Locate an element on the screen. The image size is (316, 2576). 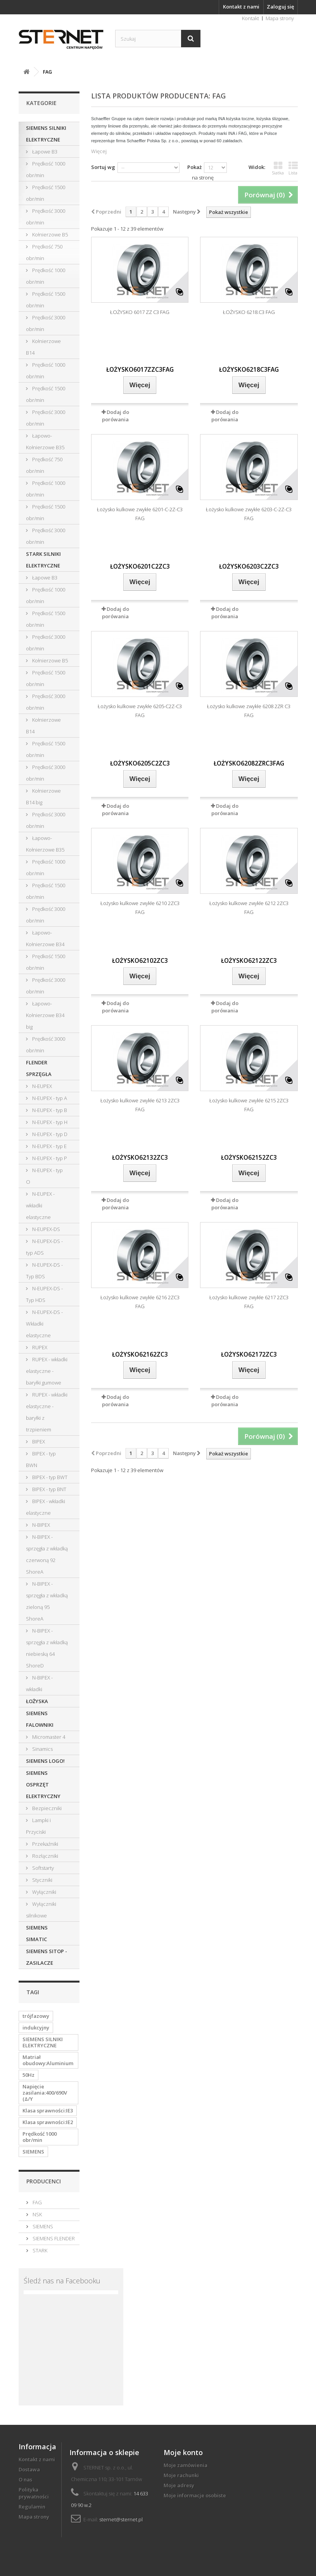
STARK is located at coordinates (39, 2250).